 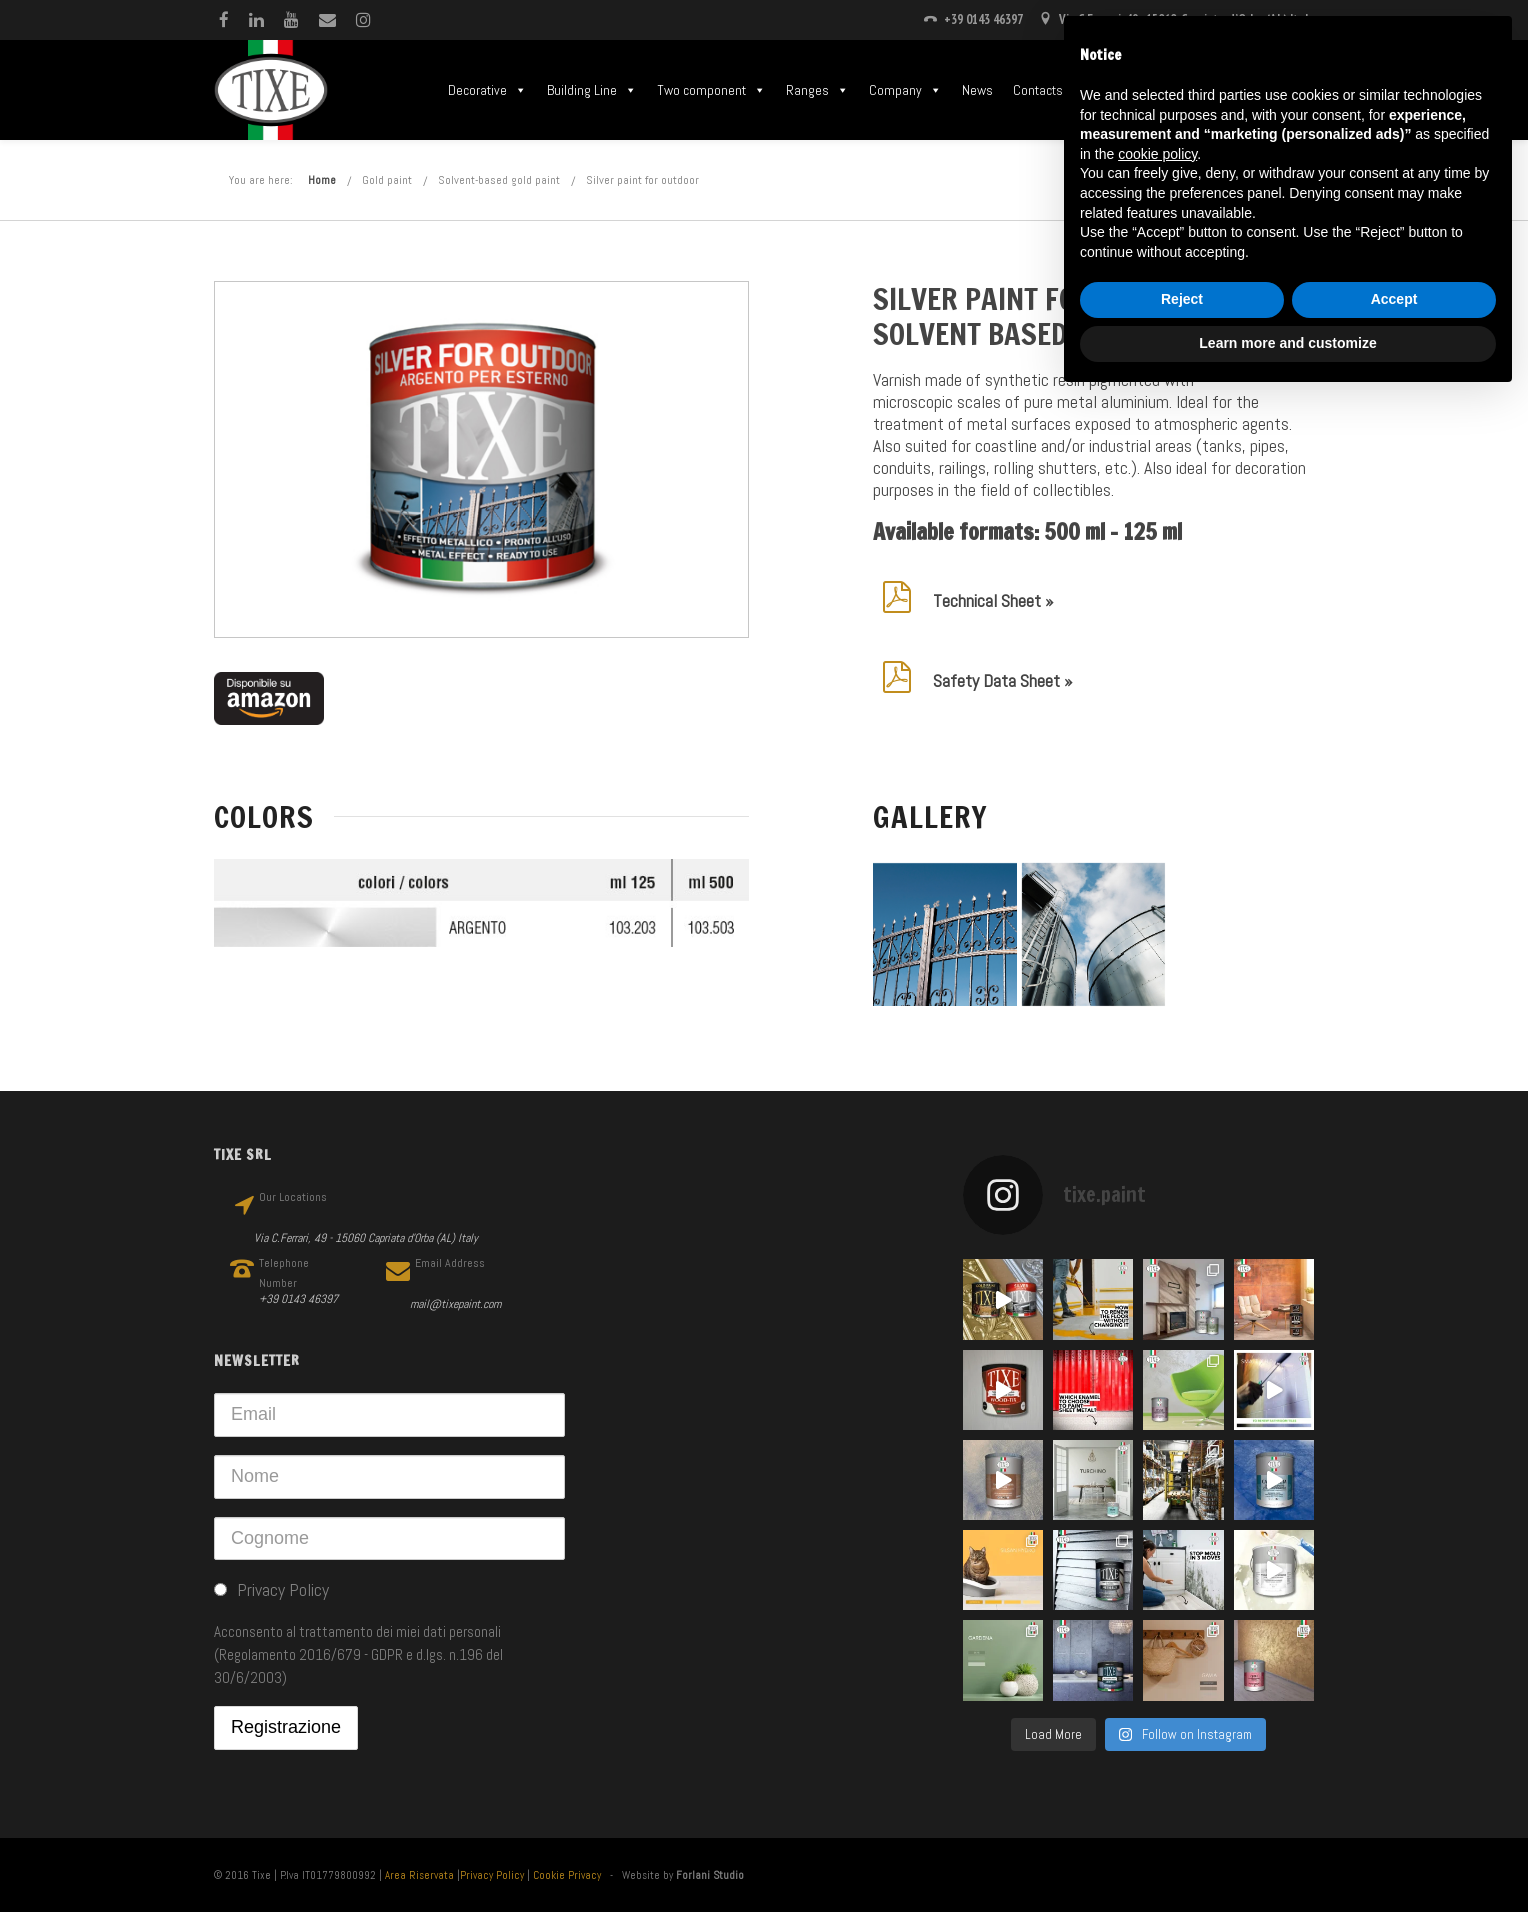 I want to click on Privacy Policy, so click(x=492, y=1875).